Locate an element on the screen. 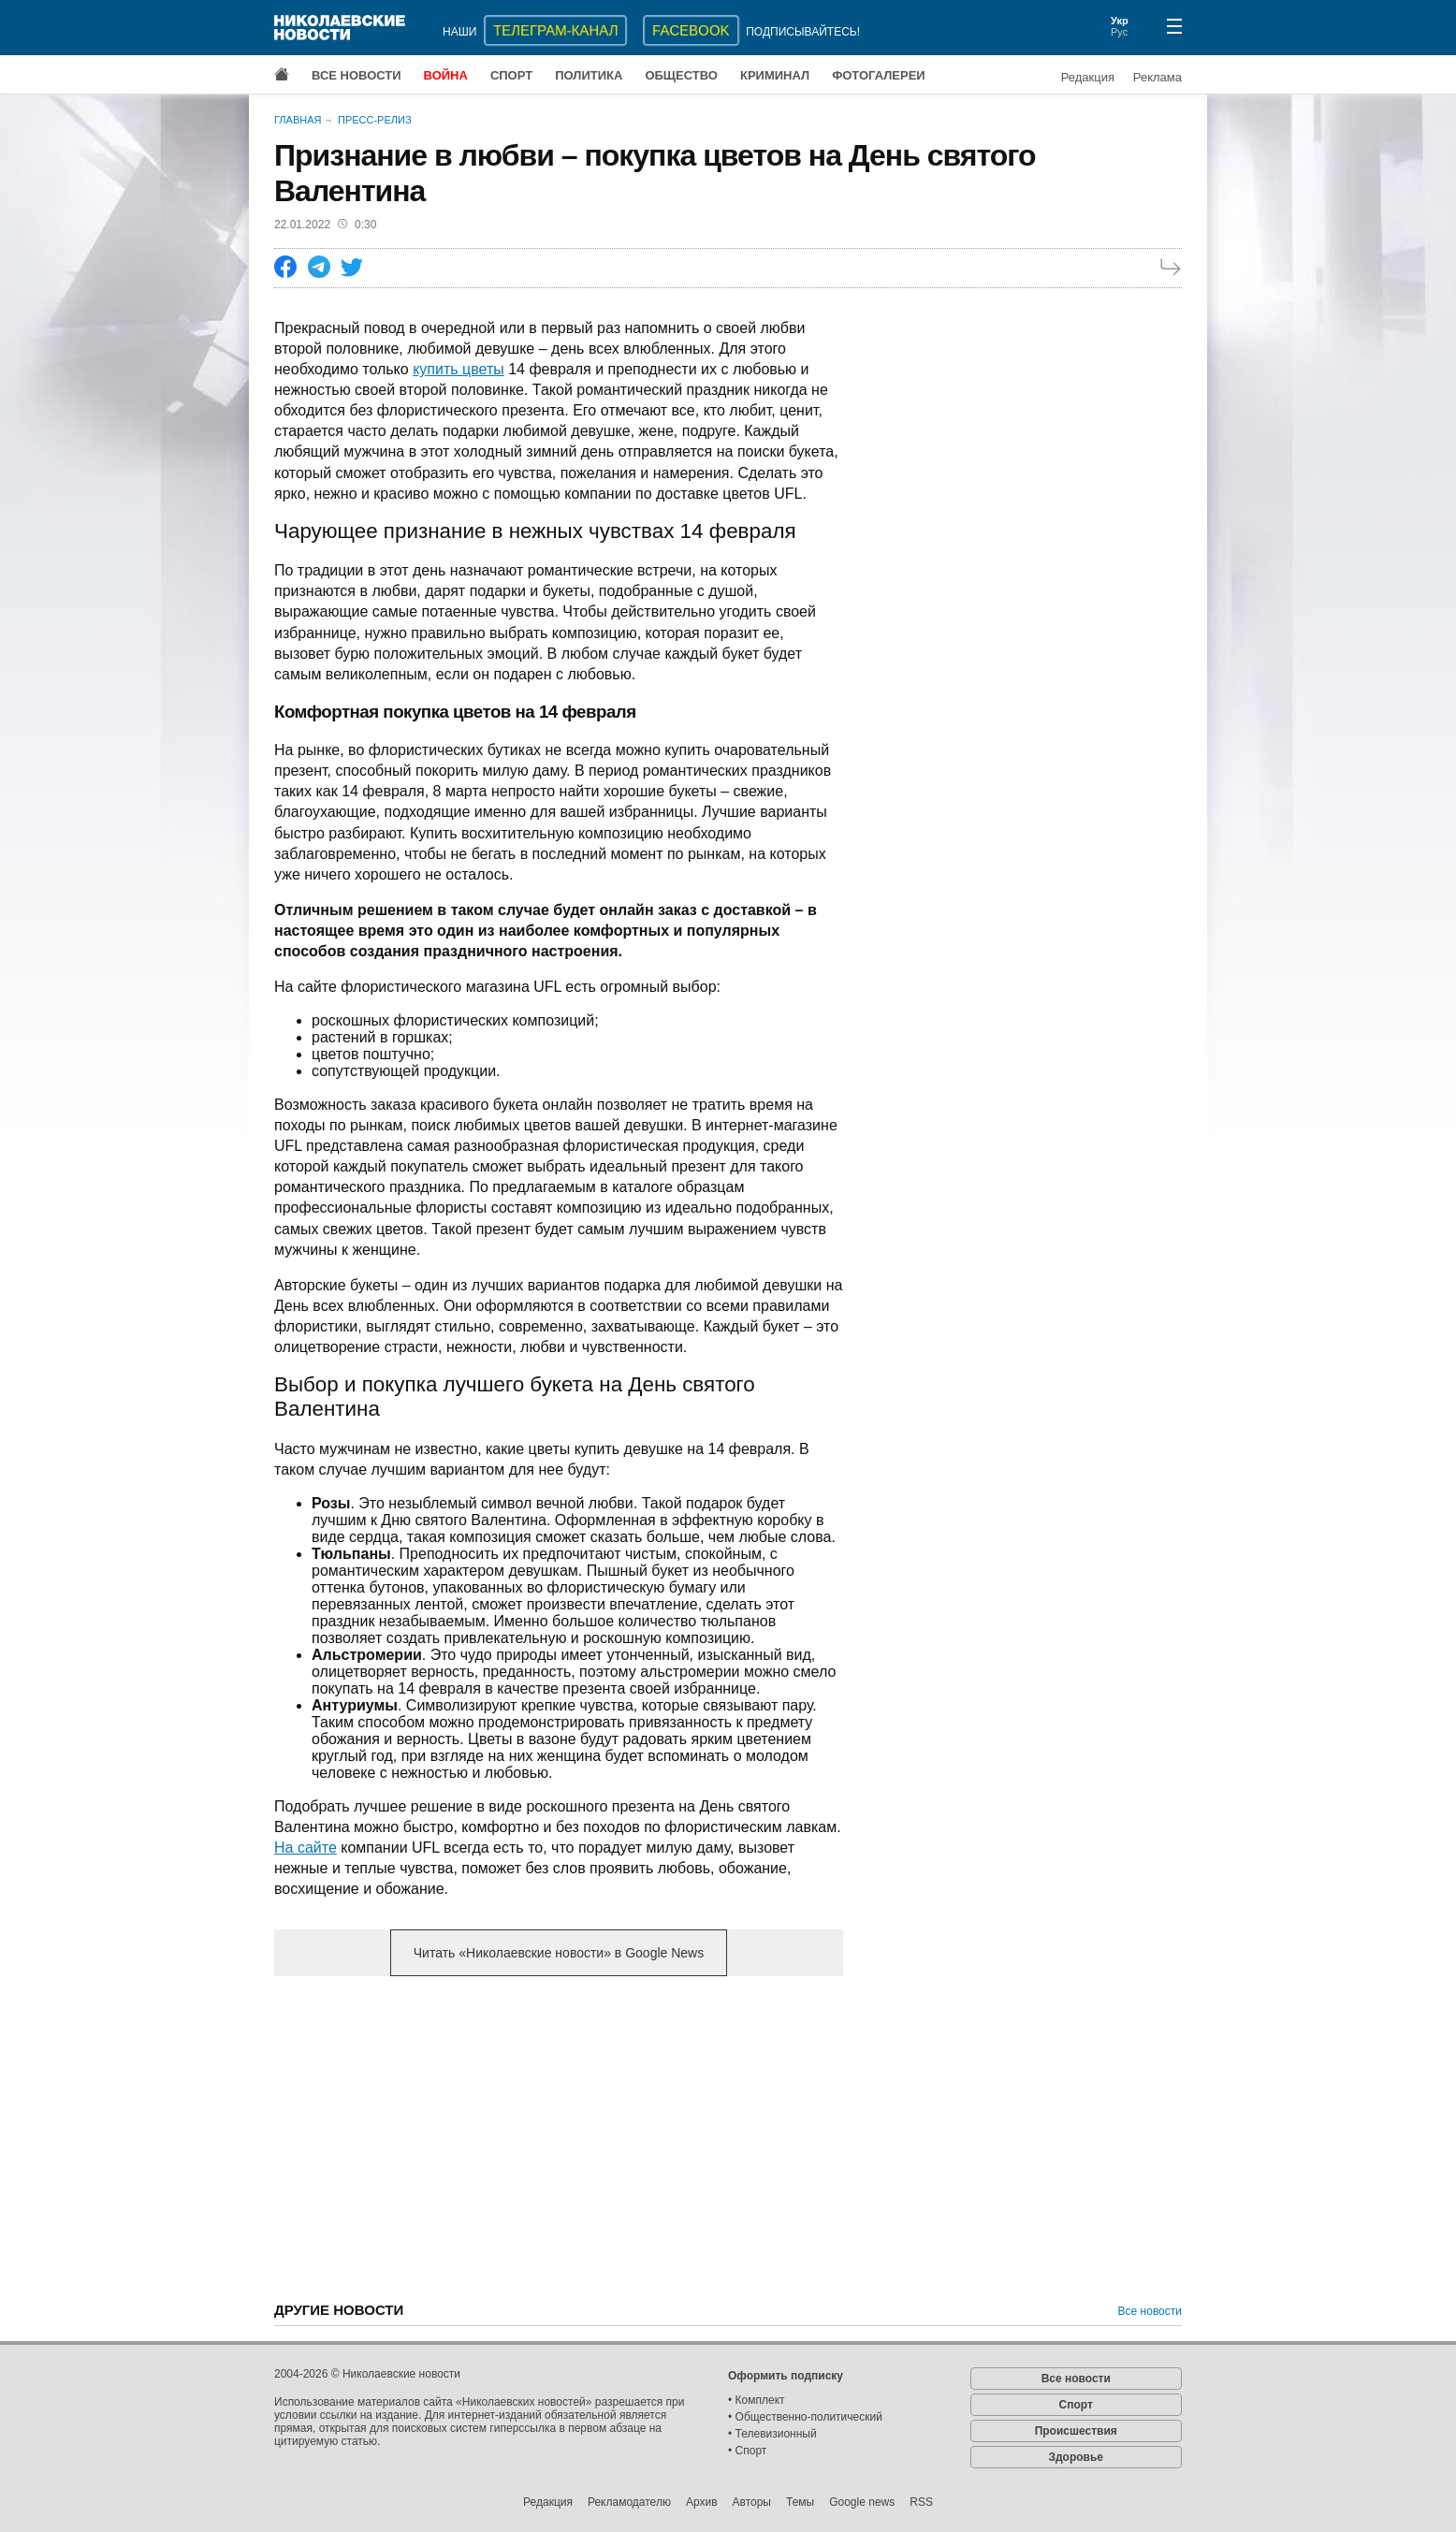 This screenshot has width=1456, height=2532. [Advertisement] is located at coordinates (558, 2137).